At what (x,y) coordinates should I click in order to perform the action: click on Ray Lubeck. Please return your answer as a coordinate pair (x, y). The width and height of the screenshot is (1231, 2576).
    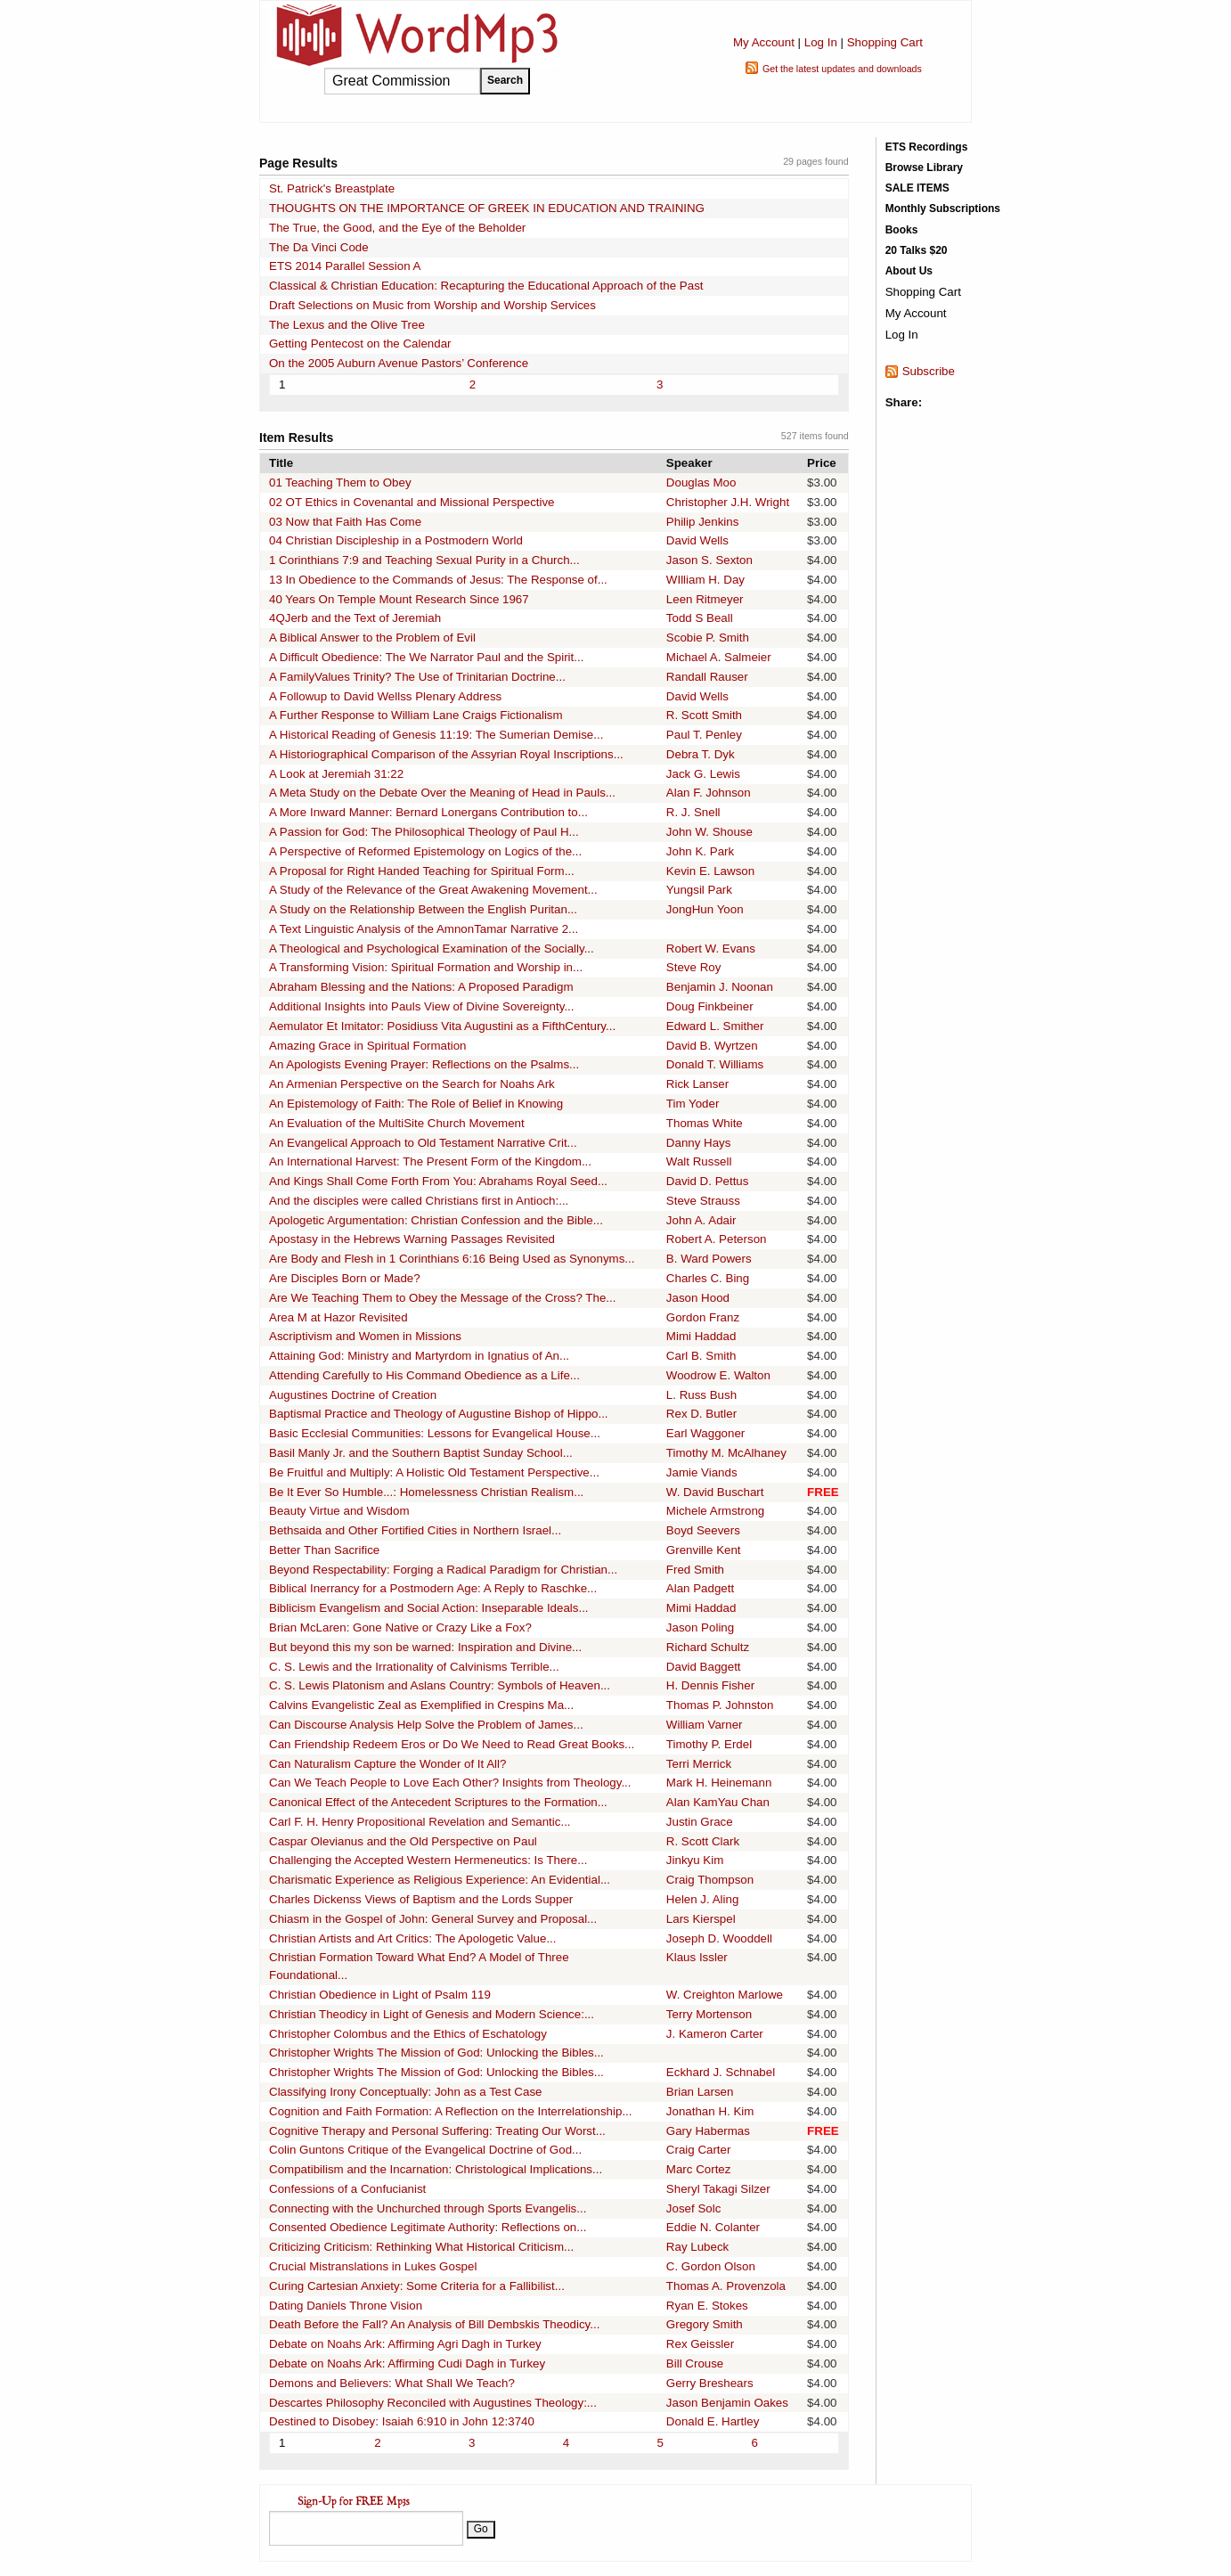
    Looking at the image, I should click on (697, 2246).